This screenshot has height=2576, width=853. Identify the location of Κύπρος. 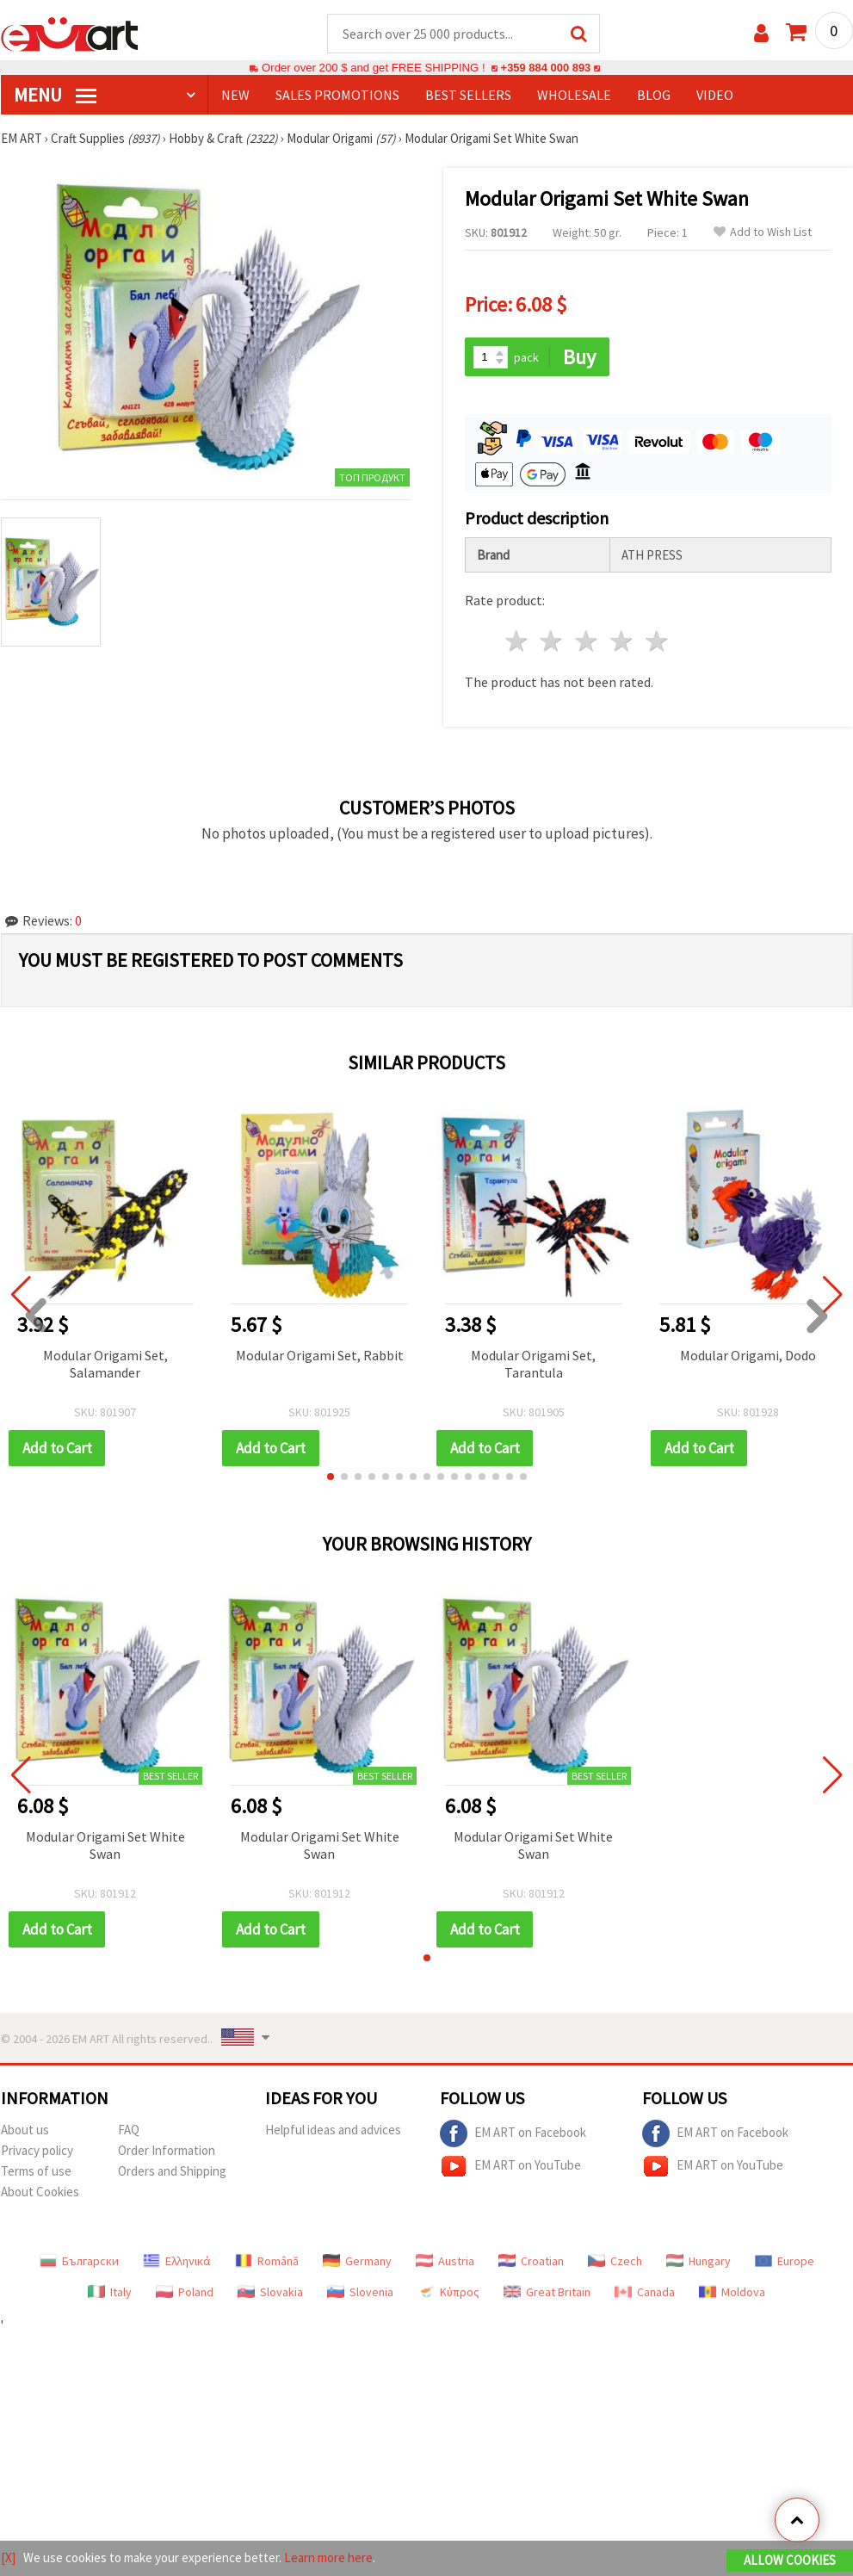
(448, 2292).